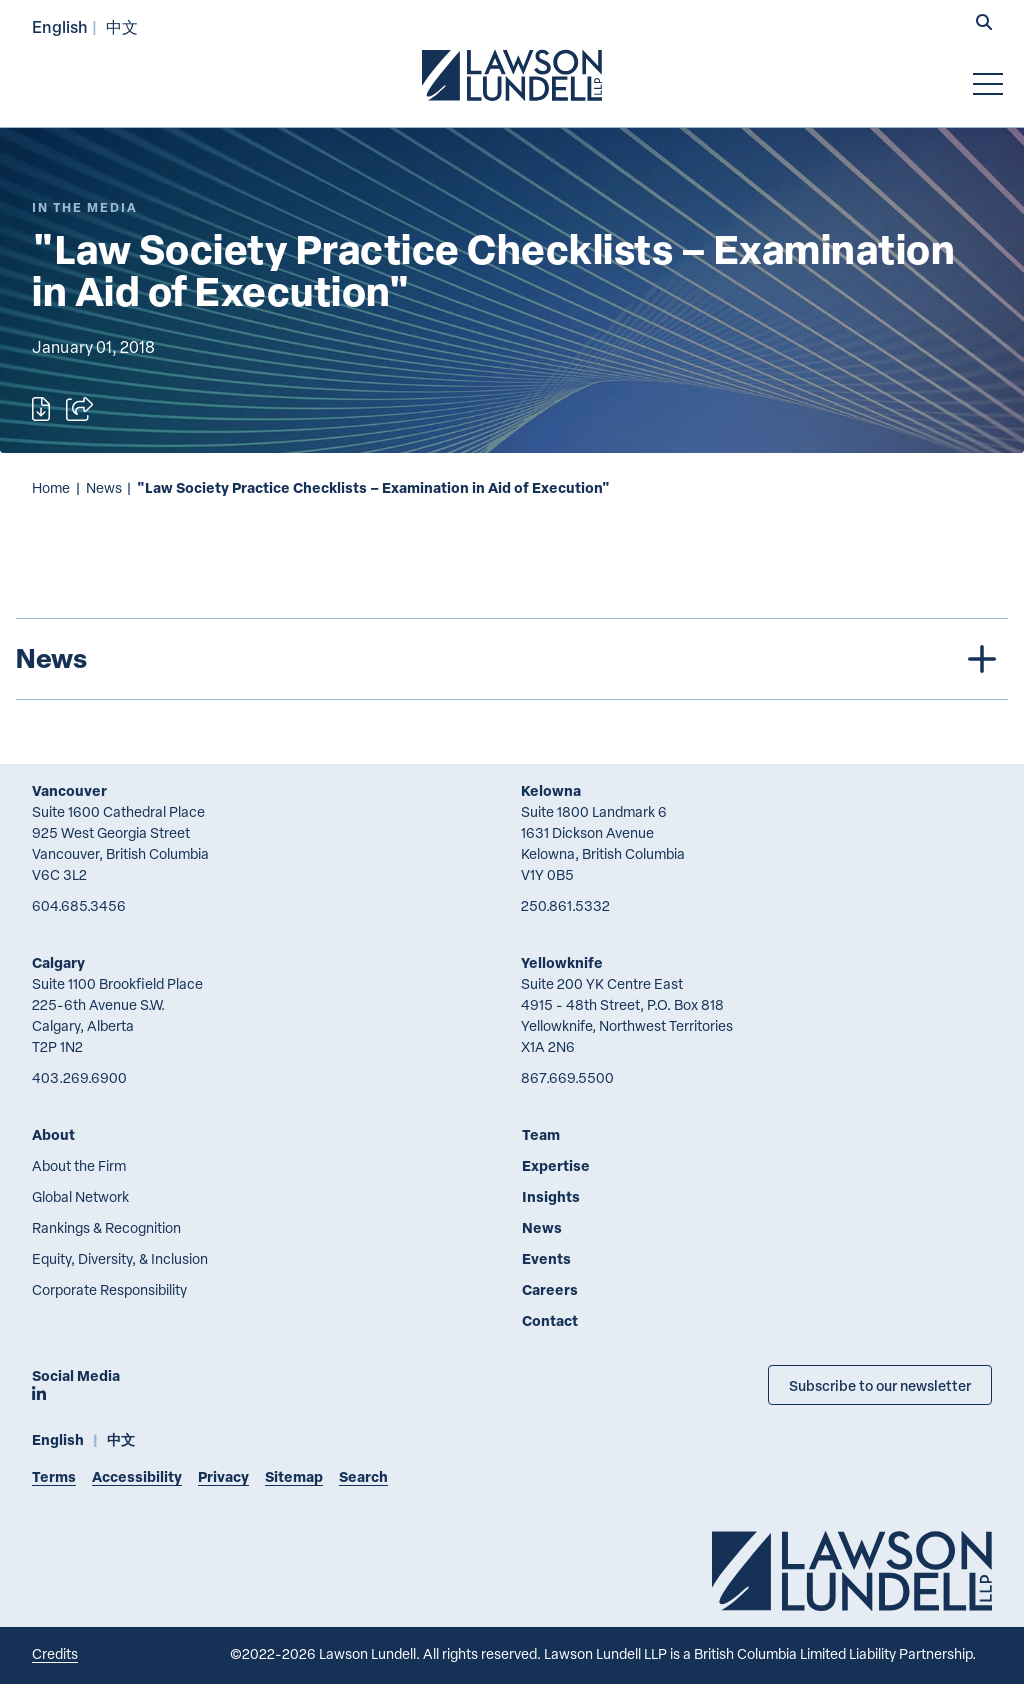 This screenshot has width=1024, height=1684. Describe the element at coordinates (363, 1476) in the screenshot. I see `Search` at that location.